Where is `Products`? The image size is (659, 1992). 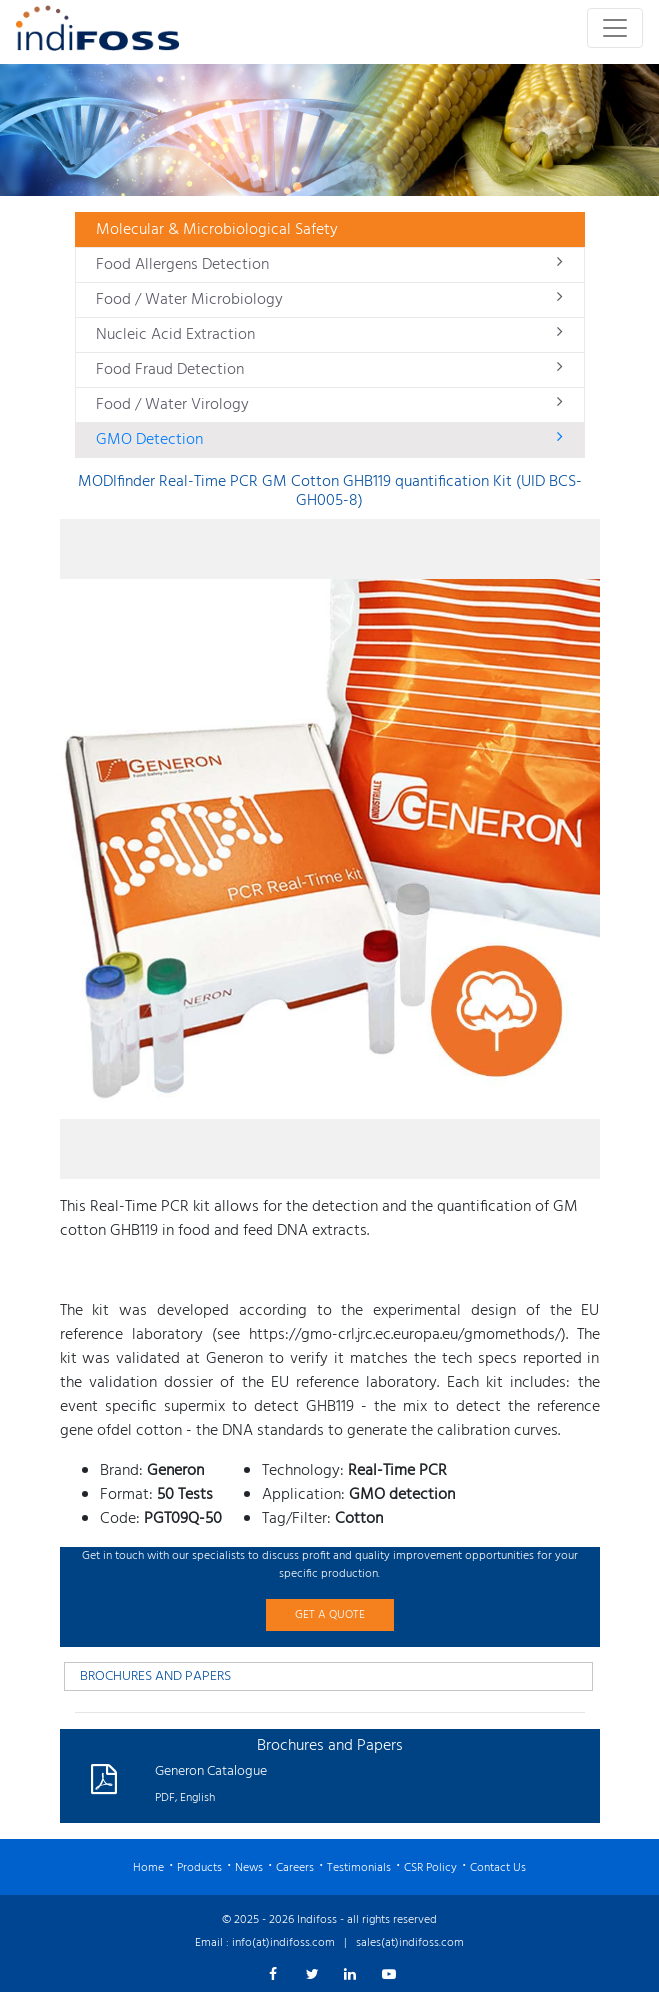 Products is located at coordinates (199, 1868).